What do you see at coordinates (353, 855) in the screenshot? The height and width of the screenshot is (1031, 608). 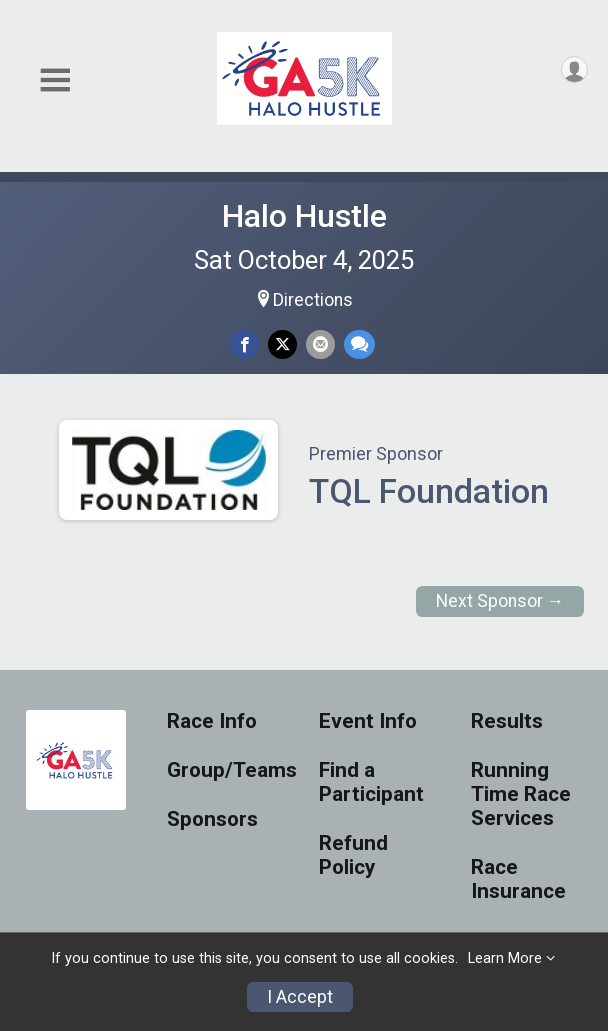 I see `Refund Policy` at bounding box center [353, 855].